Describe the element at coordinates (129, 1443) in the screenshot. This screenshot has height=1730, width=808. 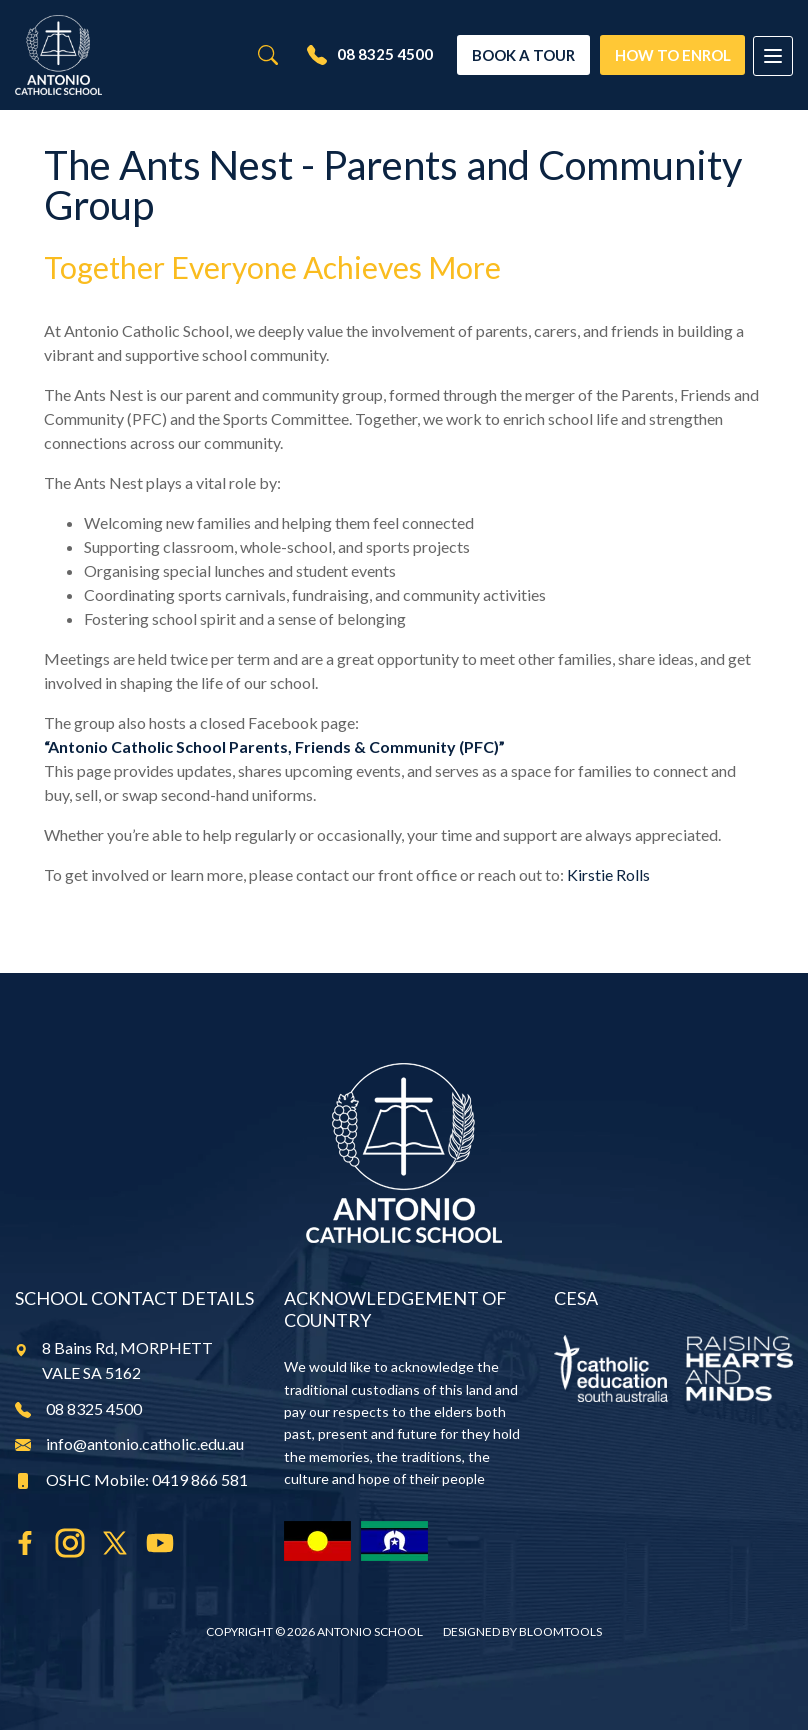
I see `info@antonio.catholic.edu.au` at that location.